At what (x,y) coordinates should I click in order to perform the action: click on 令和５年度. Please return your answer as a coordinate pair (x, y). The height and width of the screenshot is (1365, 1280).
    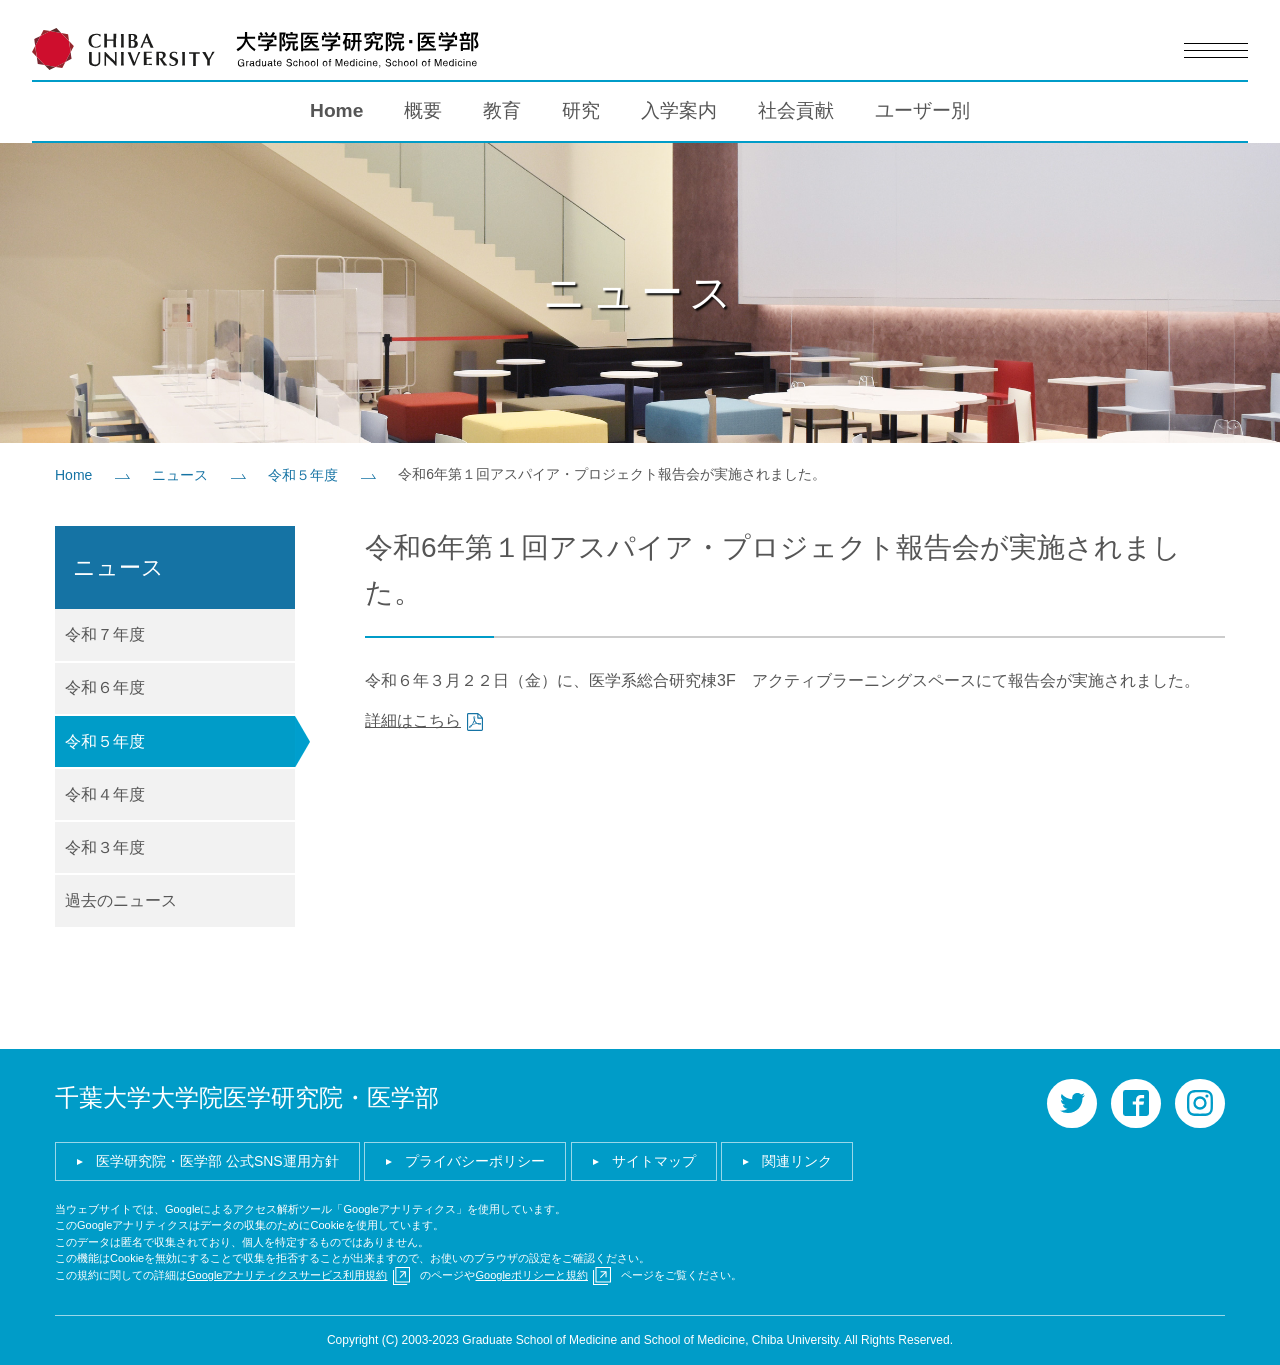
    Looking at the image, I should click on (303, 475).